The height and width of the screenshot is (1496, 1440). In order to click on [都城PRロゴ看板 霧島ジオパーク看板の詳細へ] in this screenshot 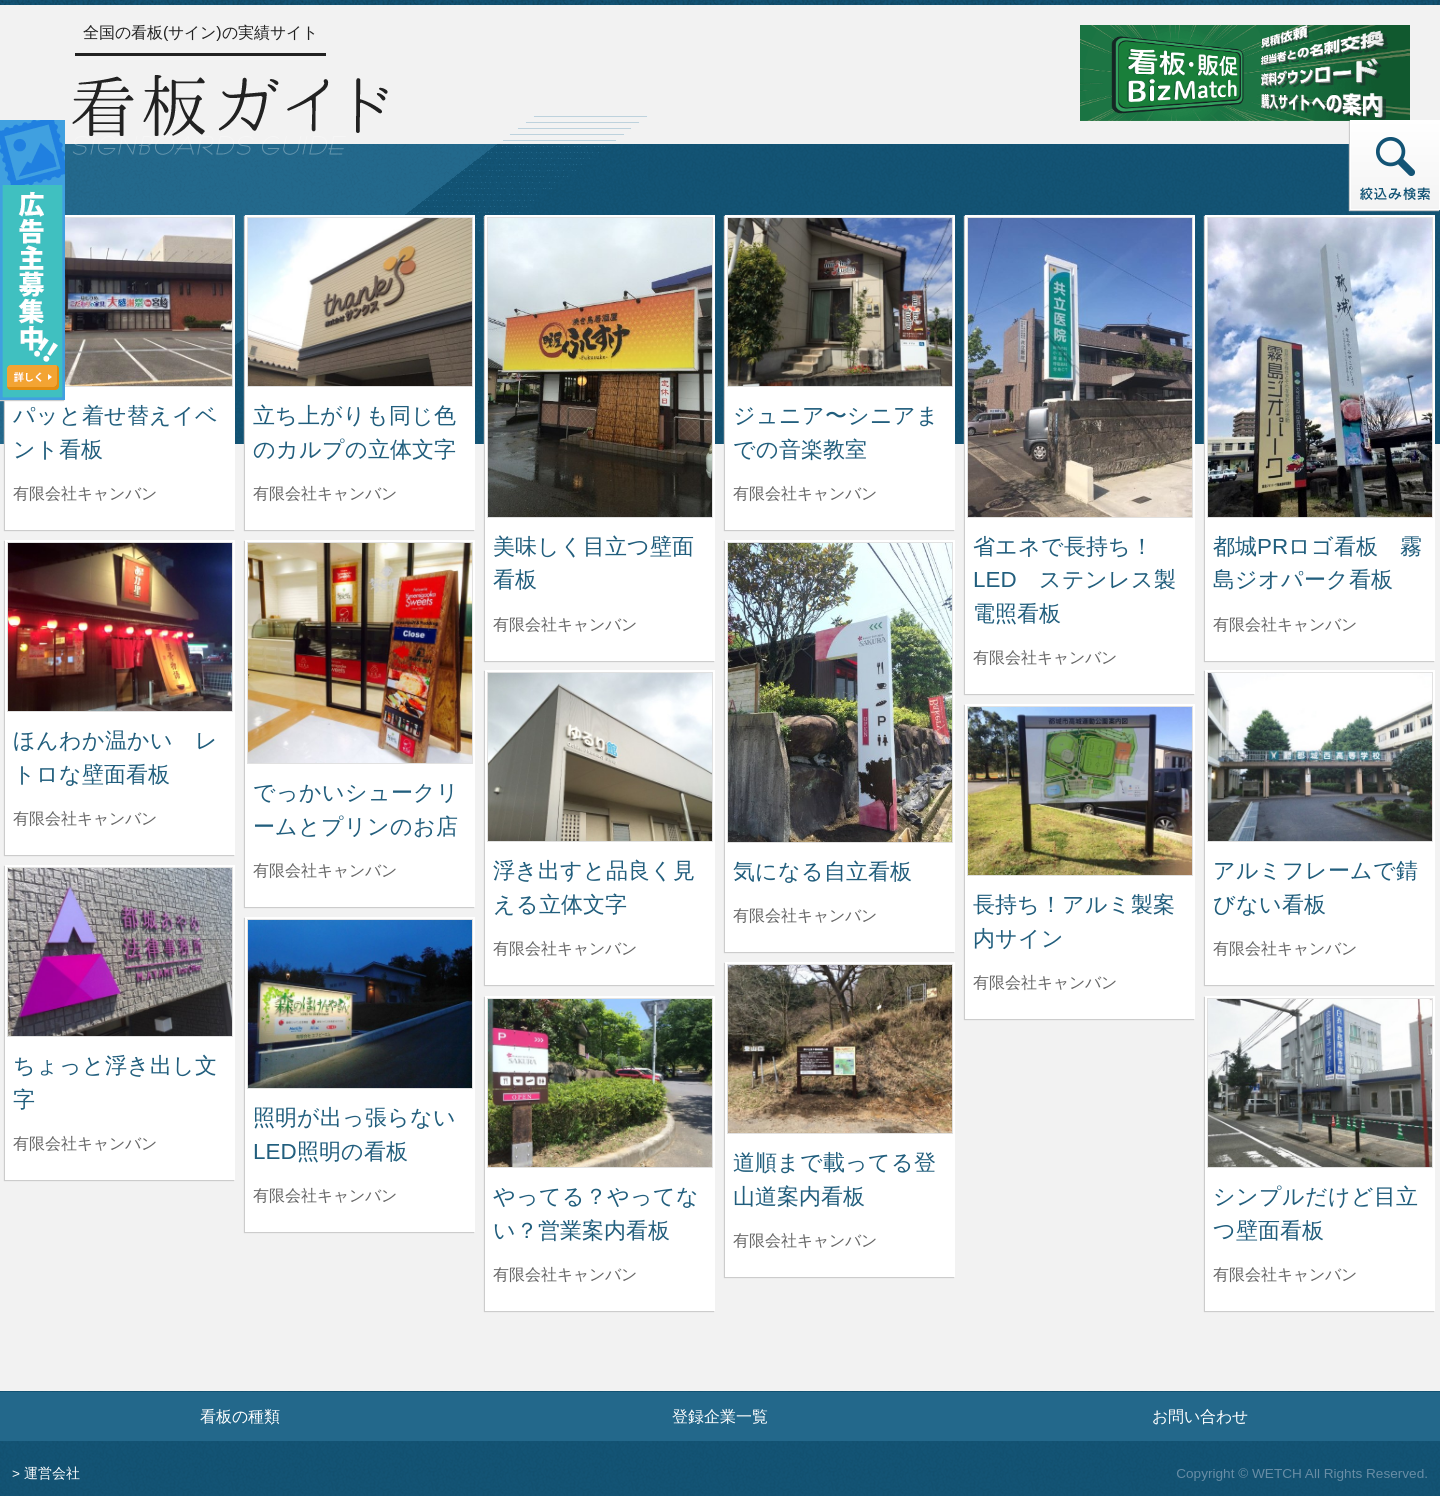, I will do `click(1320, 366)`.